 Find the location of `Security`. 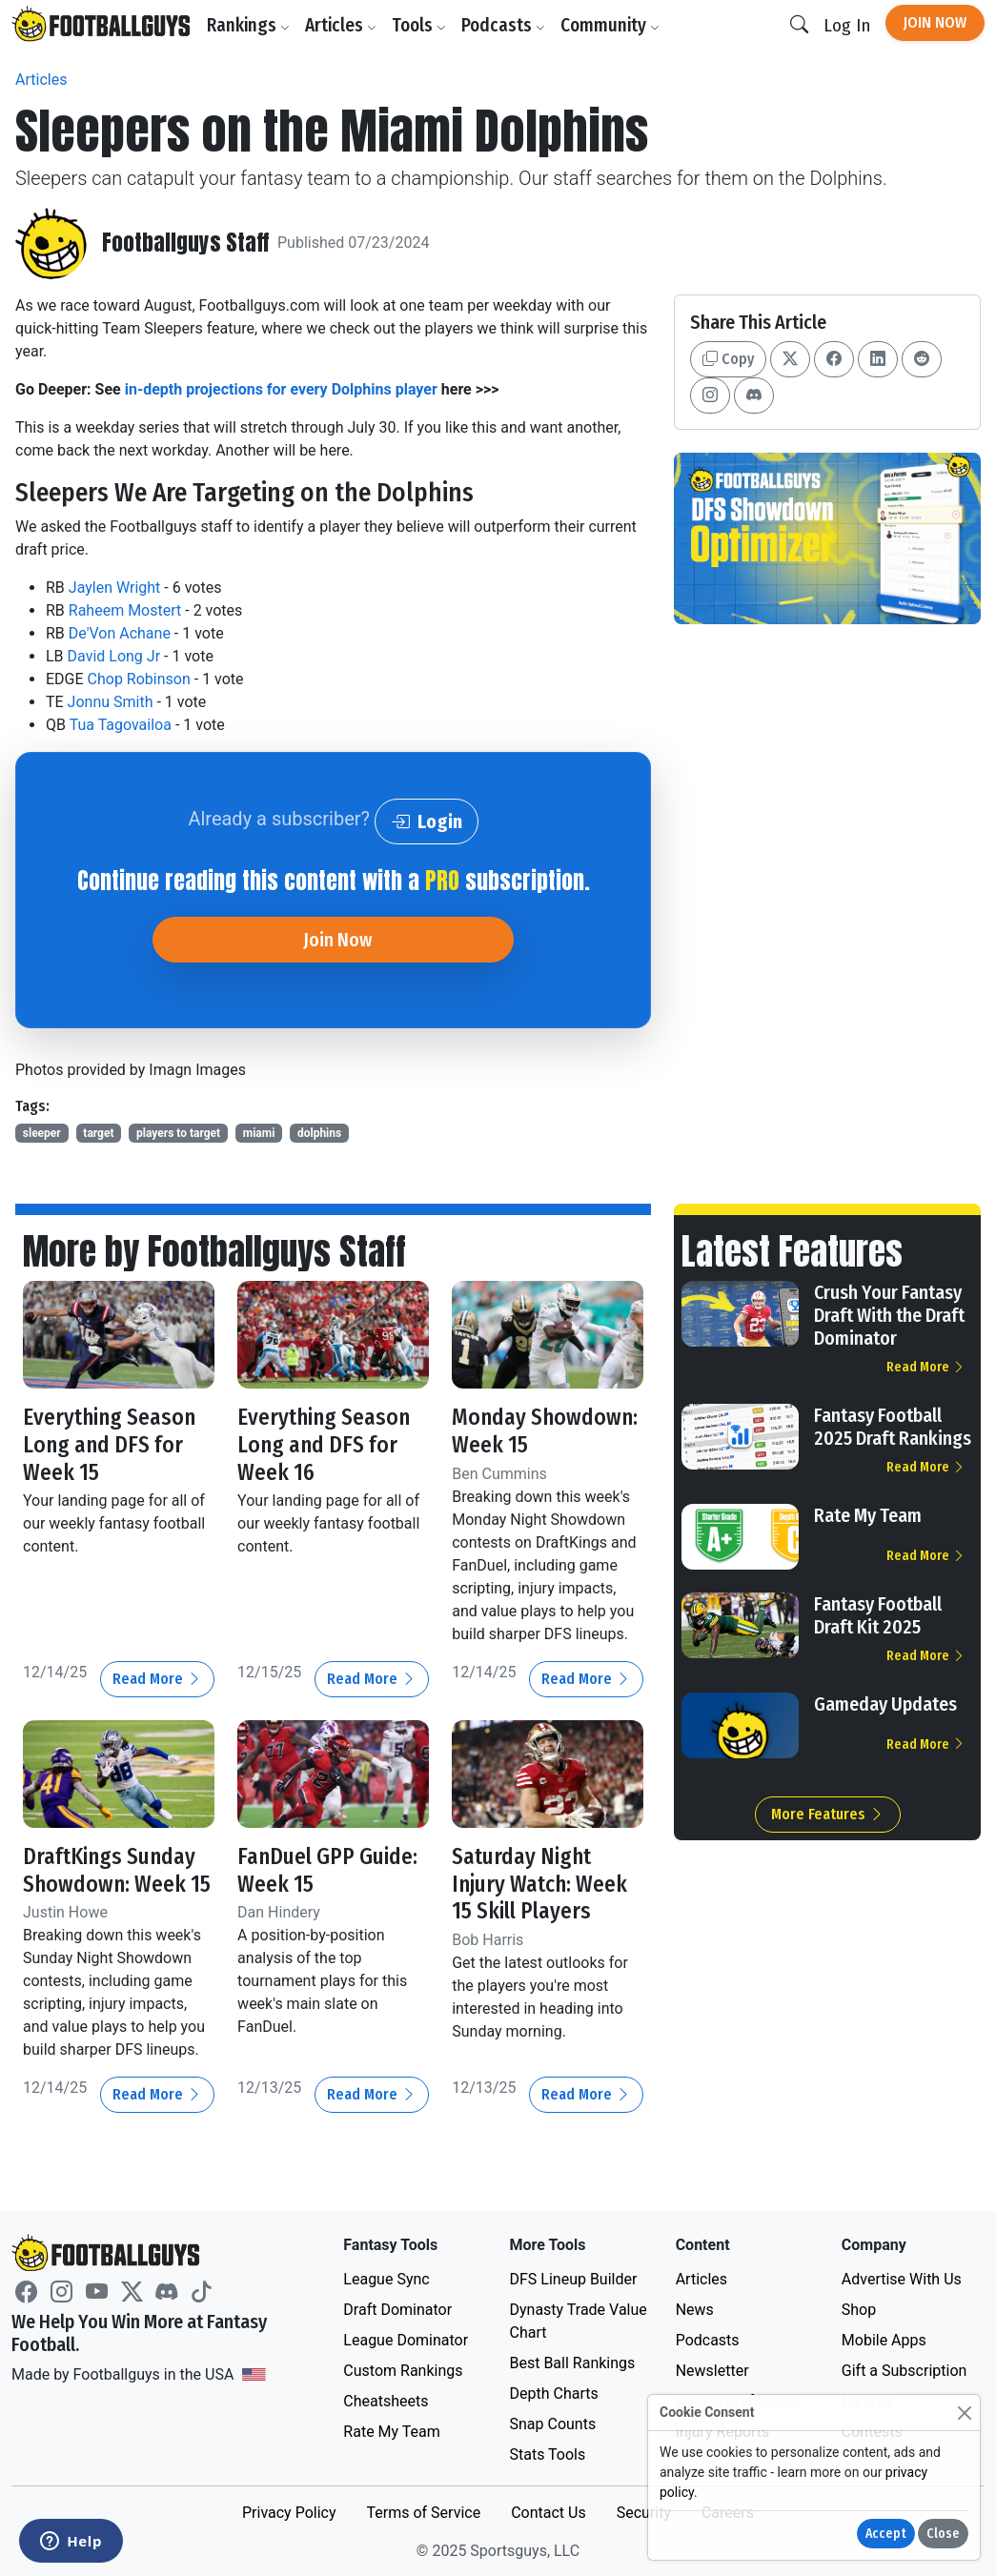

Security is located at coordinates (644, 2511).